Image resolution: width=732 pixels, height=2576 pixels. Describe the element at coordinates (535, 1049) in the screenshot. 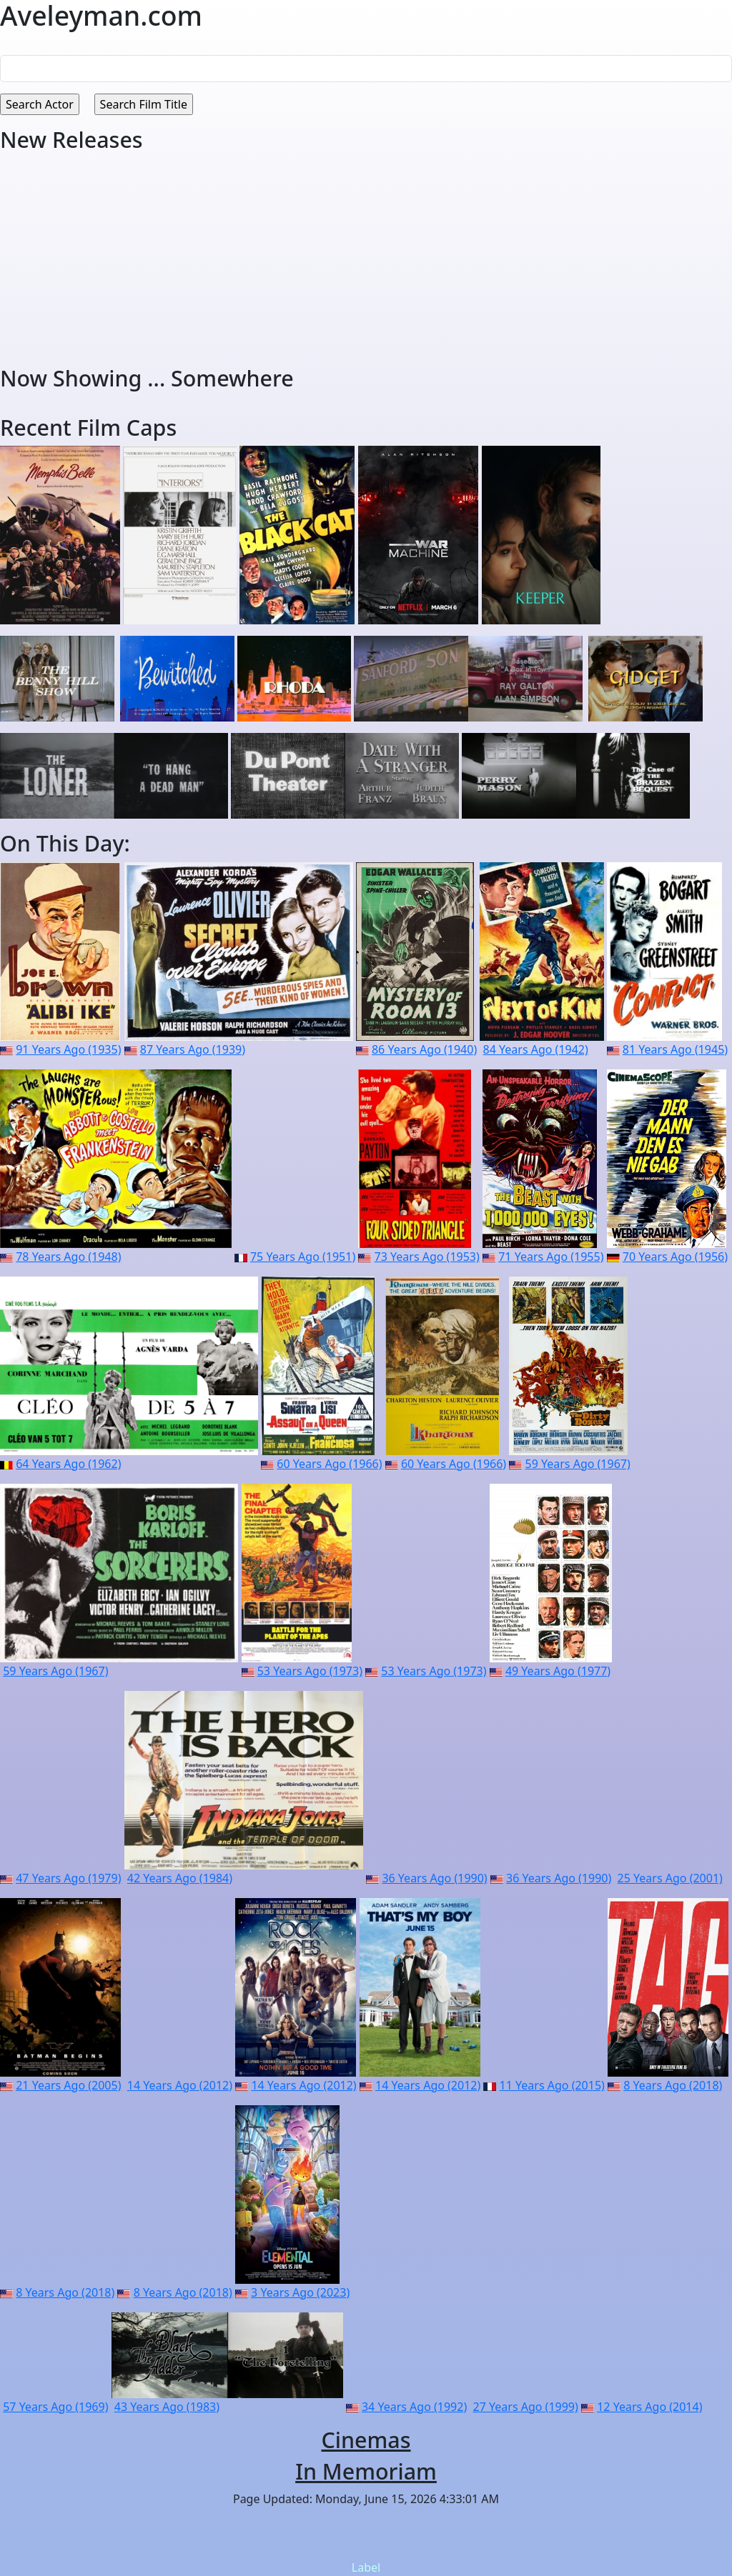

I see `84 Years Ago (1942)` at that location.